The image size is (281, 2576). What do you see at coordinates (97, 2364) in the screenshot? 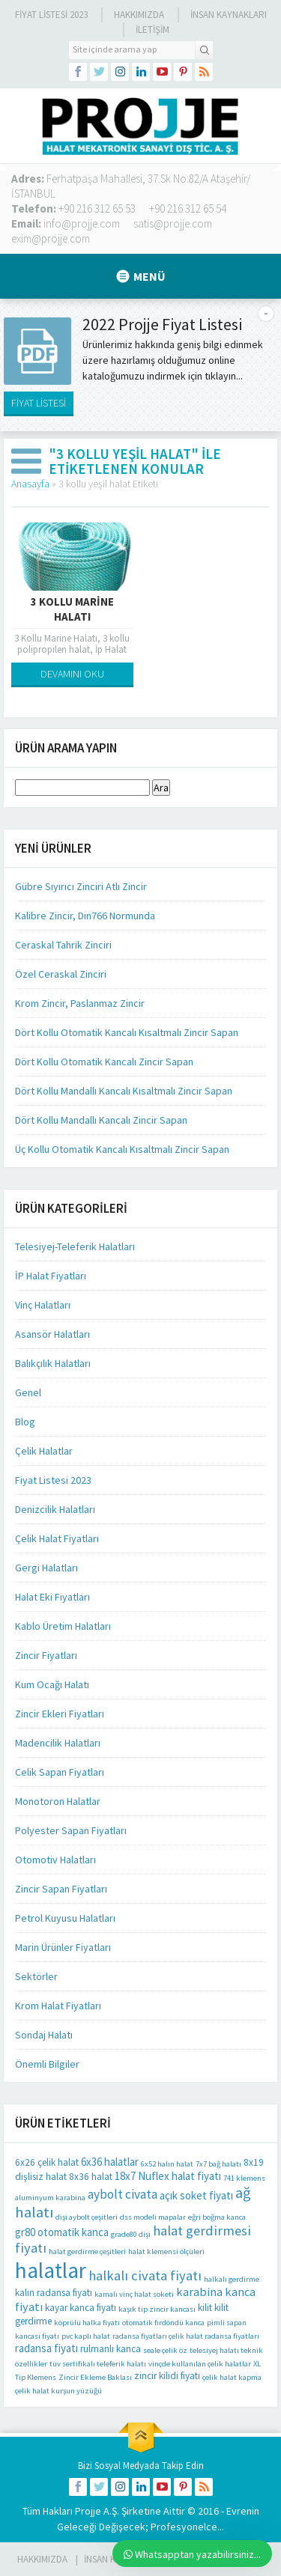
I see `tüv sertifikalı teleferik halatı [tüv sertifikalı teleferik halatı (1 öge)]` at bounding box center [97, 2364].